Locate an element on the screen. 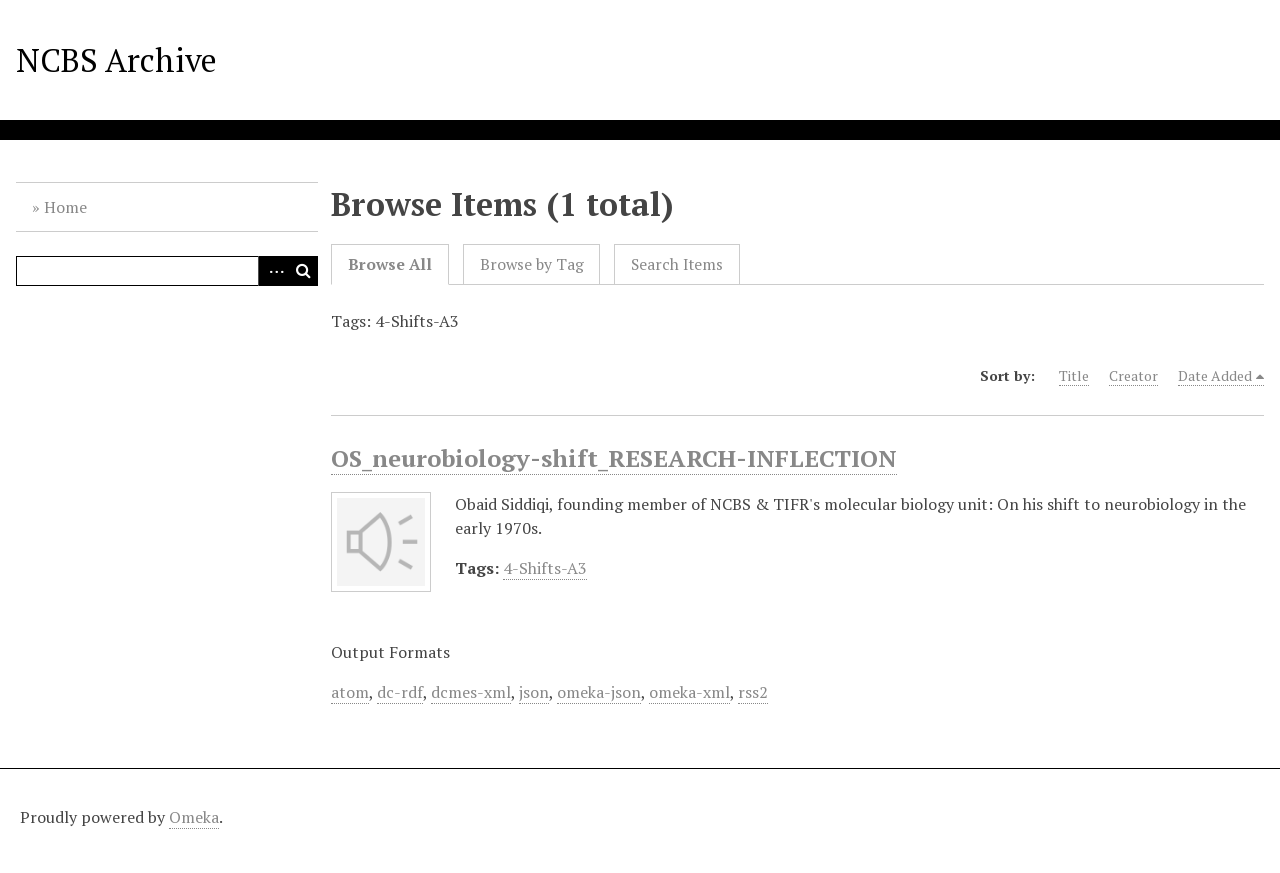 Image resolution: width=1280 pixels, height=873 pixels. Omeka is located at coordinates (194, 817).